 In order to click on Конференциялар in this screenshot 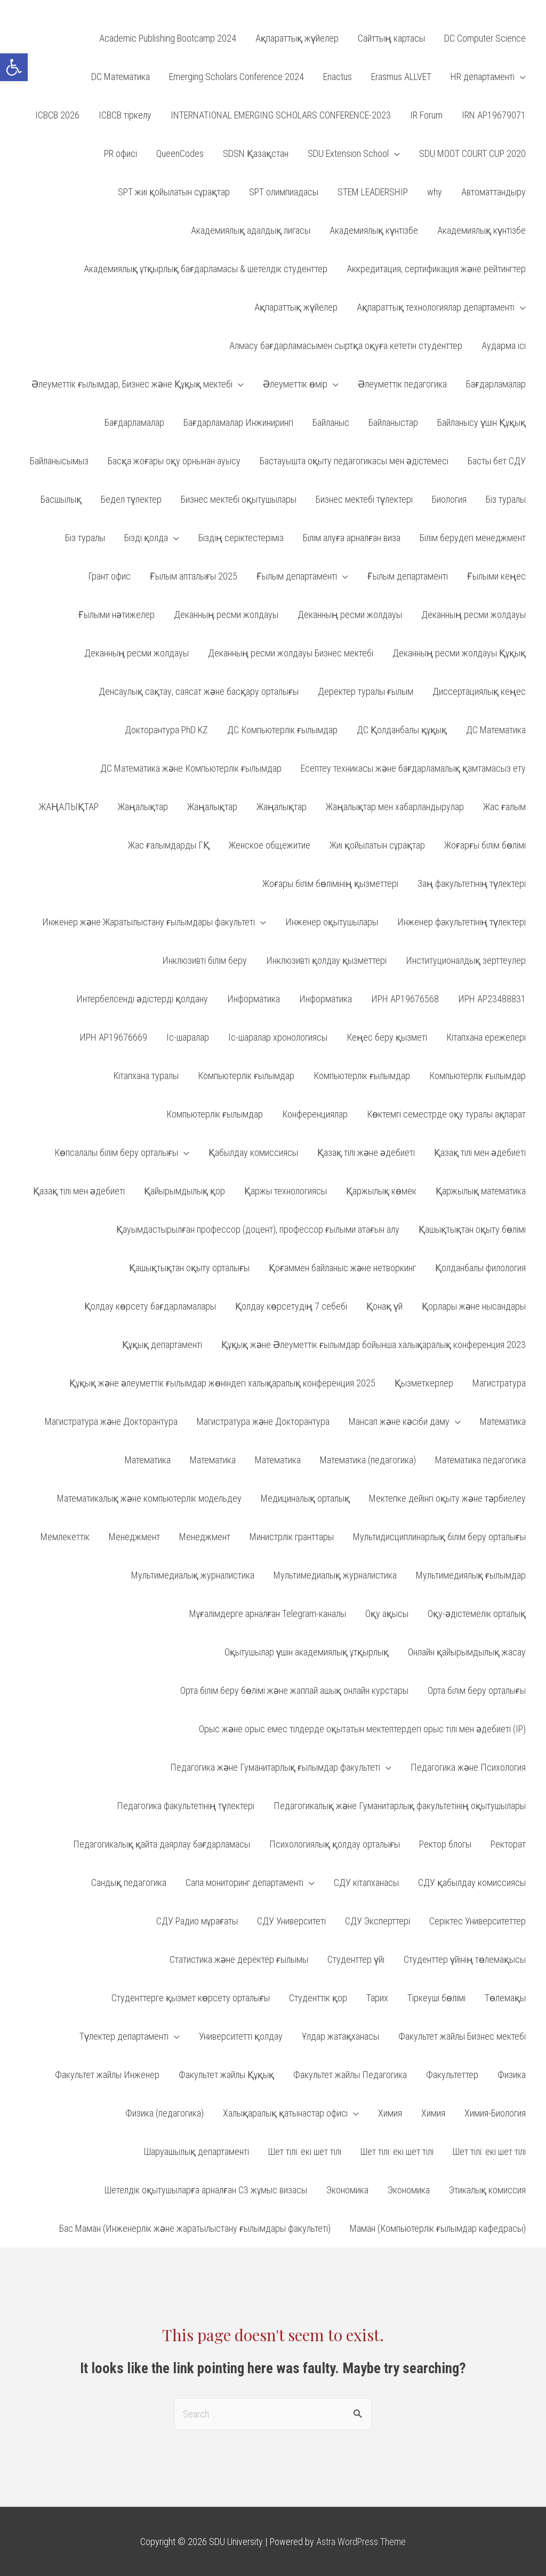, I will do `click(315, 1114)`.